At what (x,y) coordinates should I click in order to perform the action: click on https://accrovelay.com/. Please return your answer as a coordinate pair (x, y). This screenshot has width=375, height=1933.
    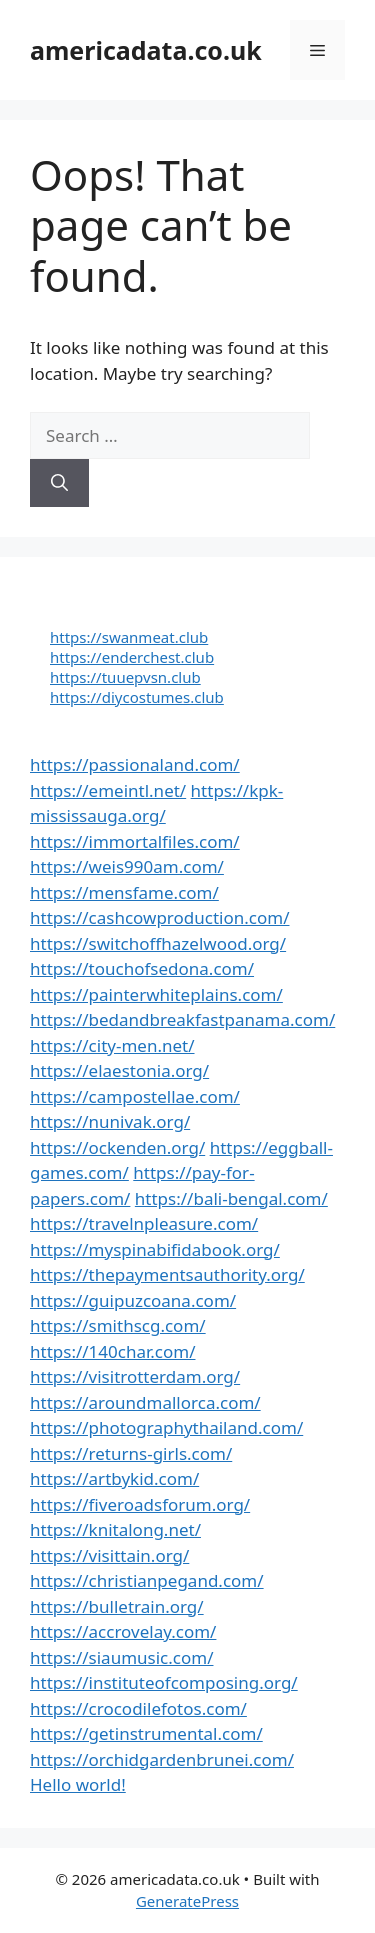
    Looking at the image, I should click on (123, 1631).